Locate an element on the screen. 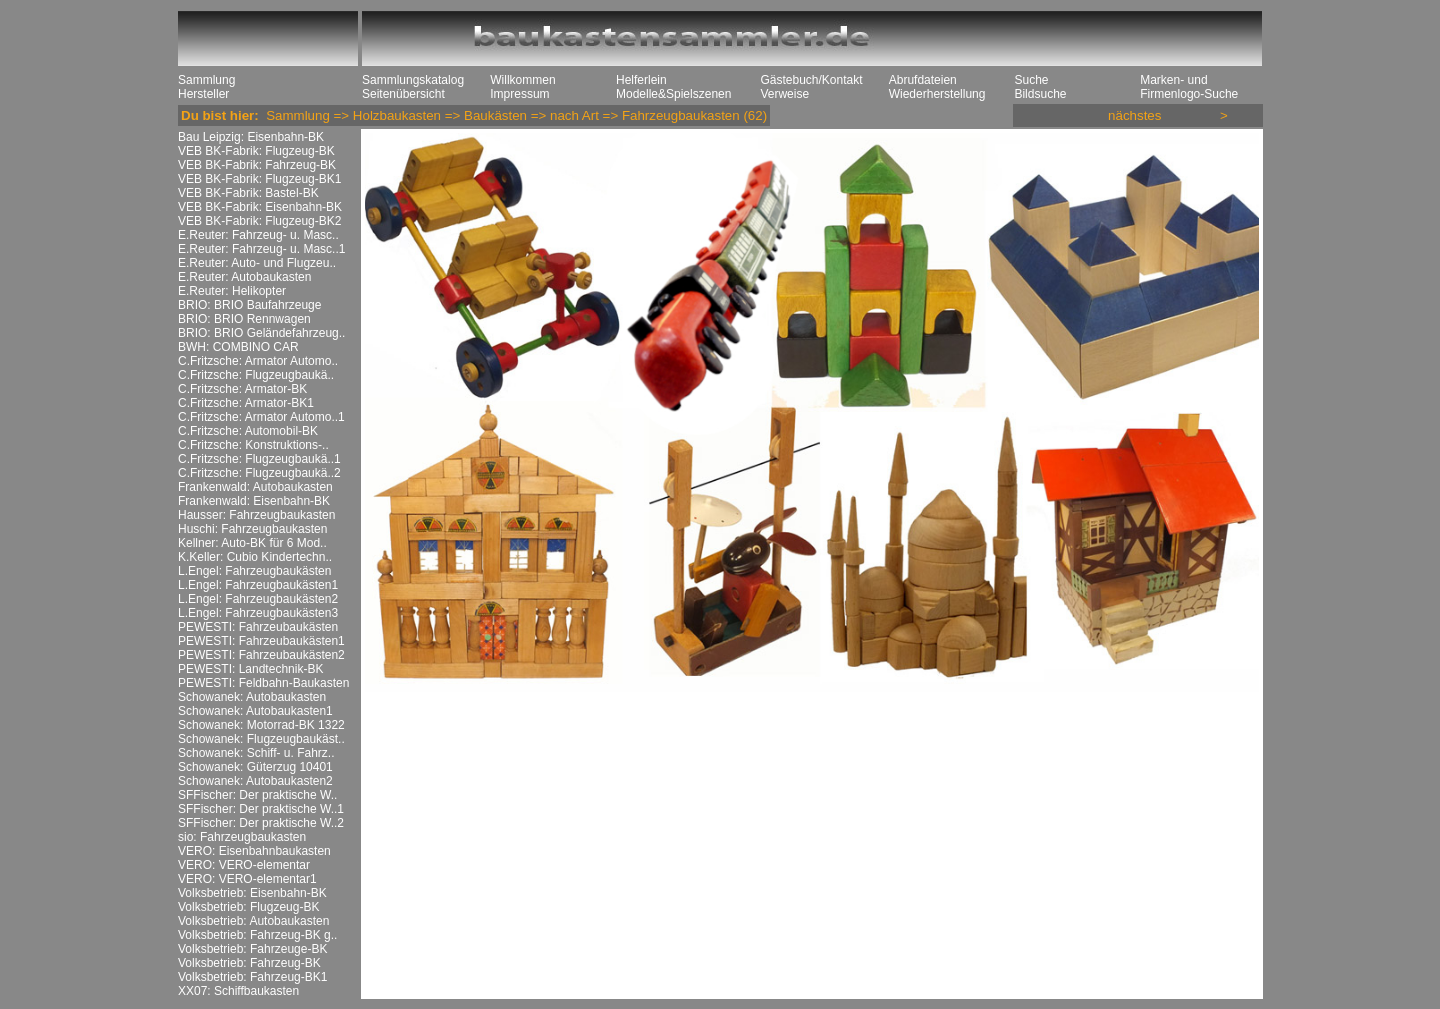 This screenshot has height=1009, width=1440. PEWESTI: Landtechnik-BK is located at coordinates (250, 669).